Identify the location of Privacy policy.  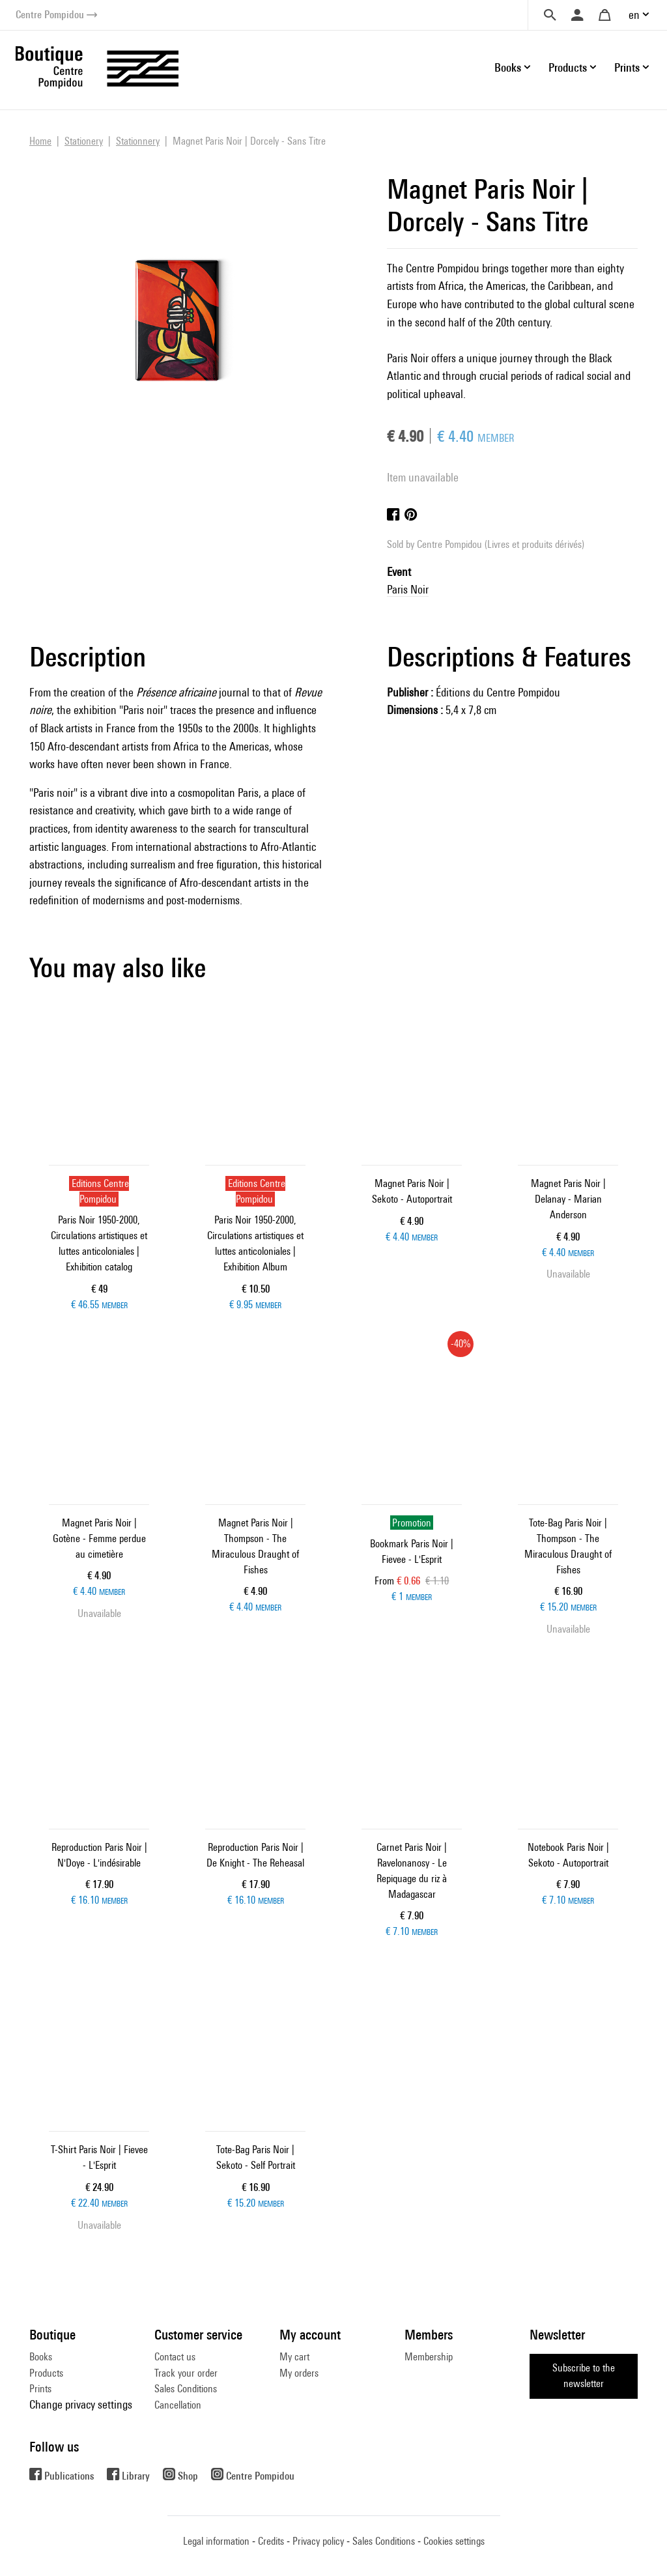
(318, 2541).